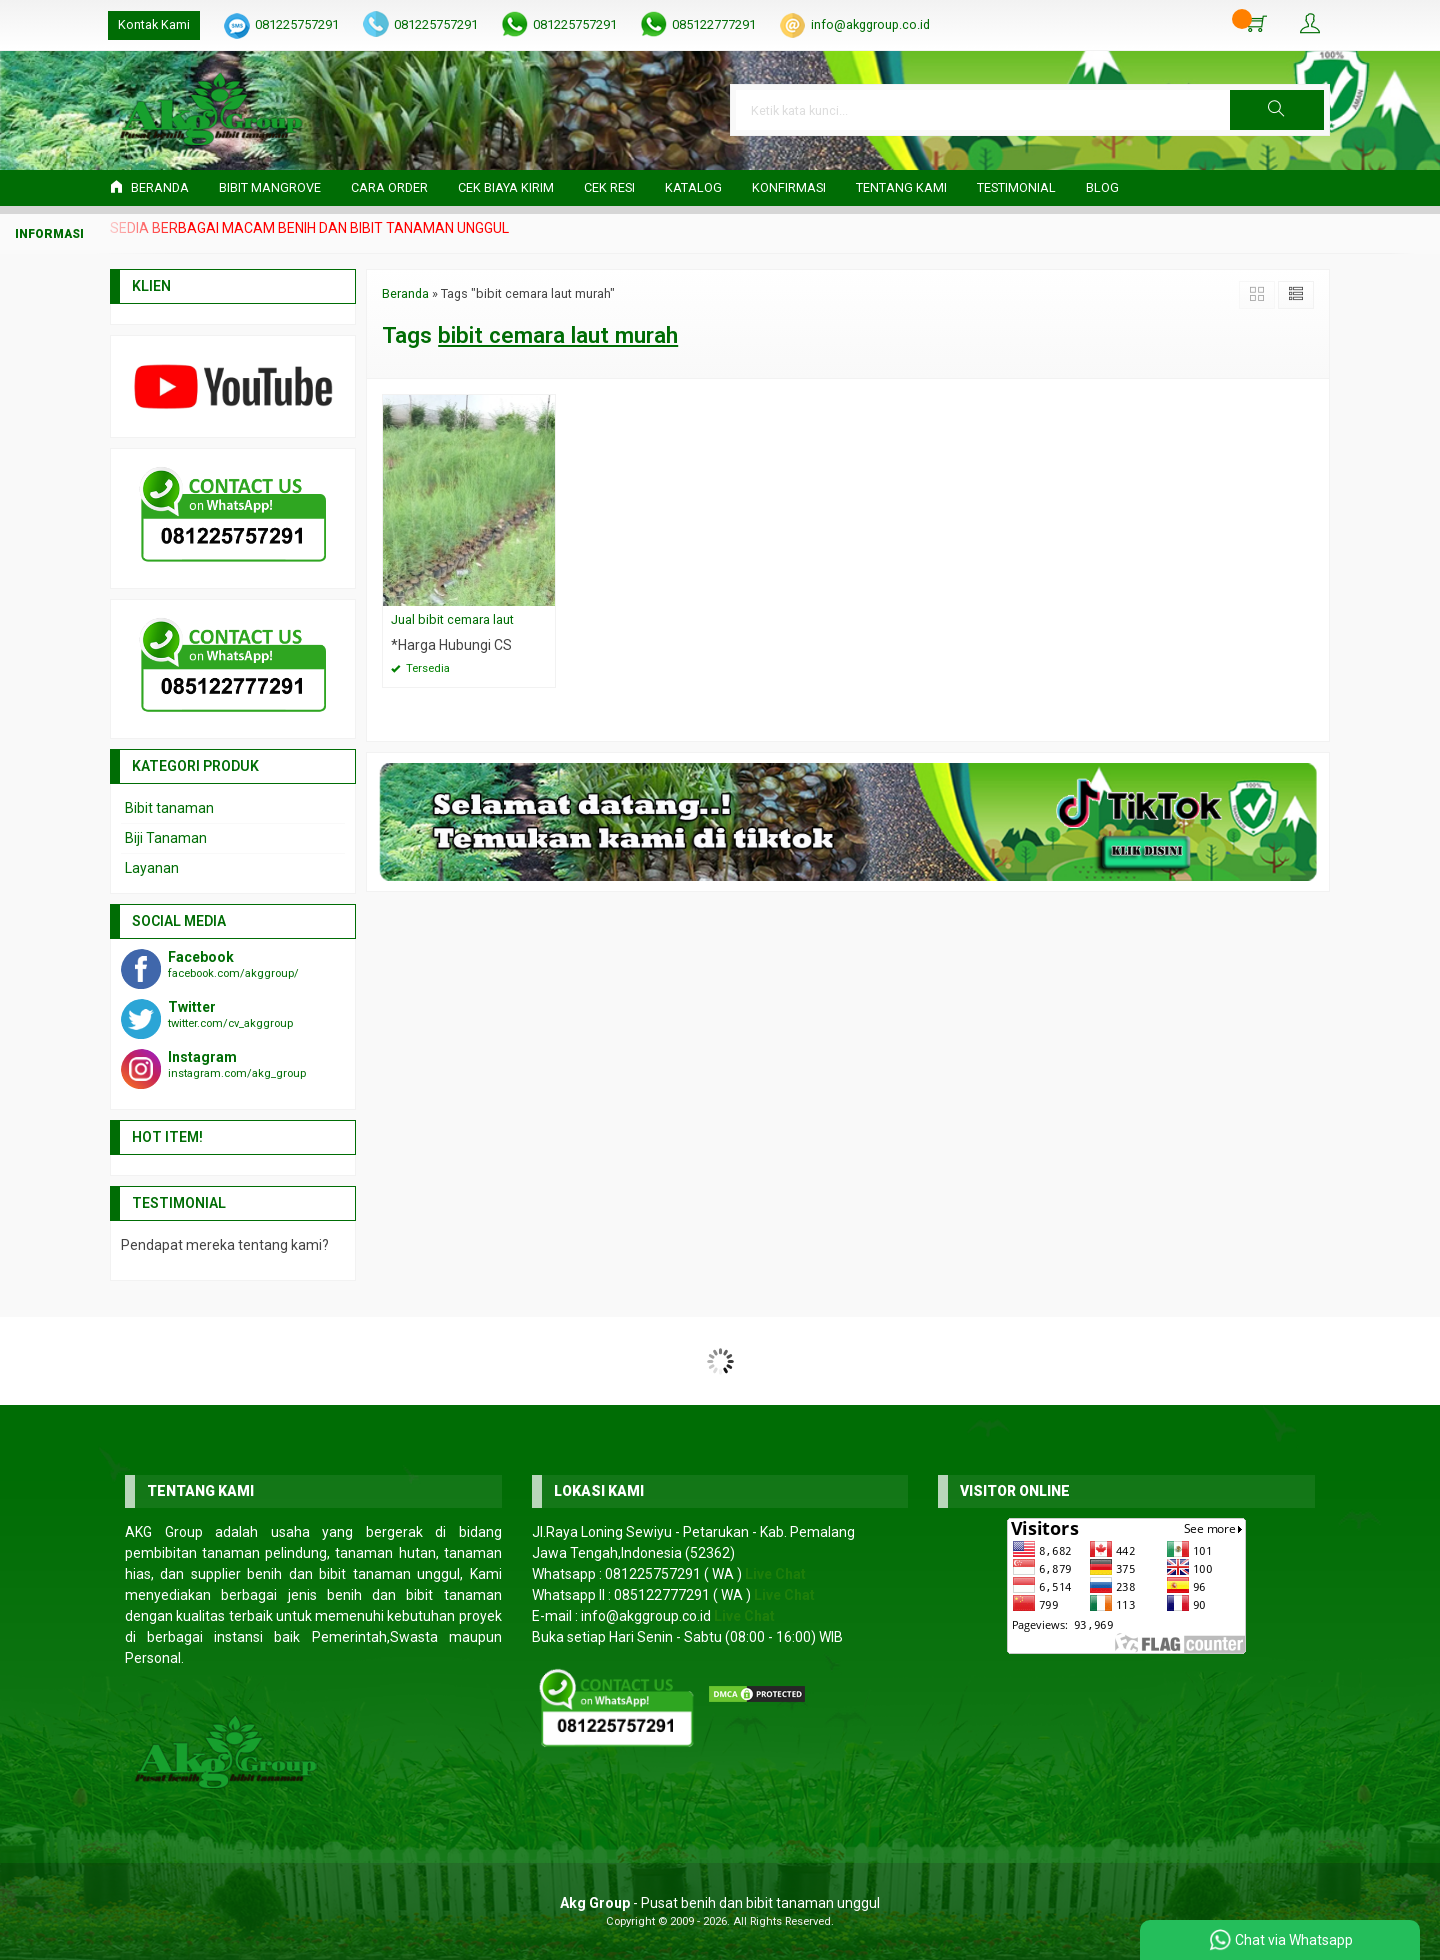 Image resolution: width=1440 pixels, height=1960 pixels. Describe the element at coordinates (270, 187) in the screenshot. I see `Bibit Mangrove` at that location.